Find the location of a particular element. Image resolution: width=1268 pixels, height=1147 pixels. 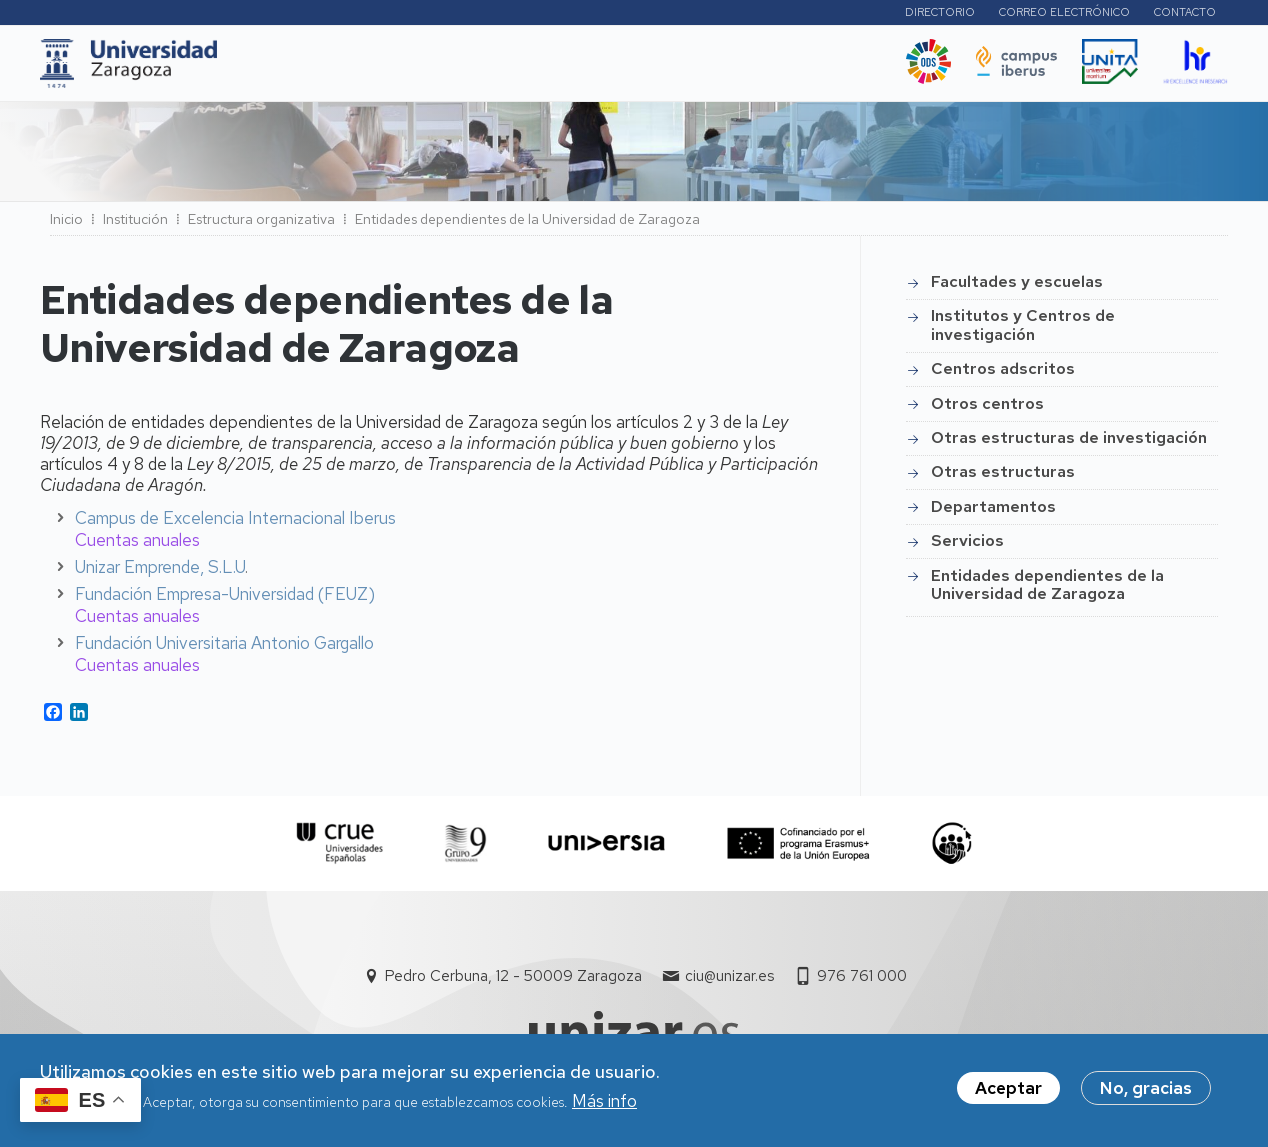

Unizar Emprende, S.L.U is located at coordinates (160, 572).